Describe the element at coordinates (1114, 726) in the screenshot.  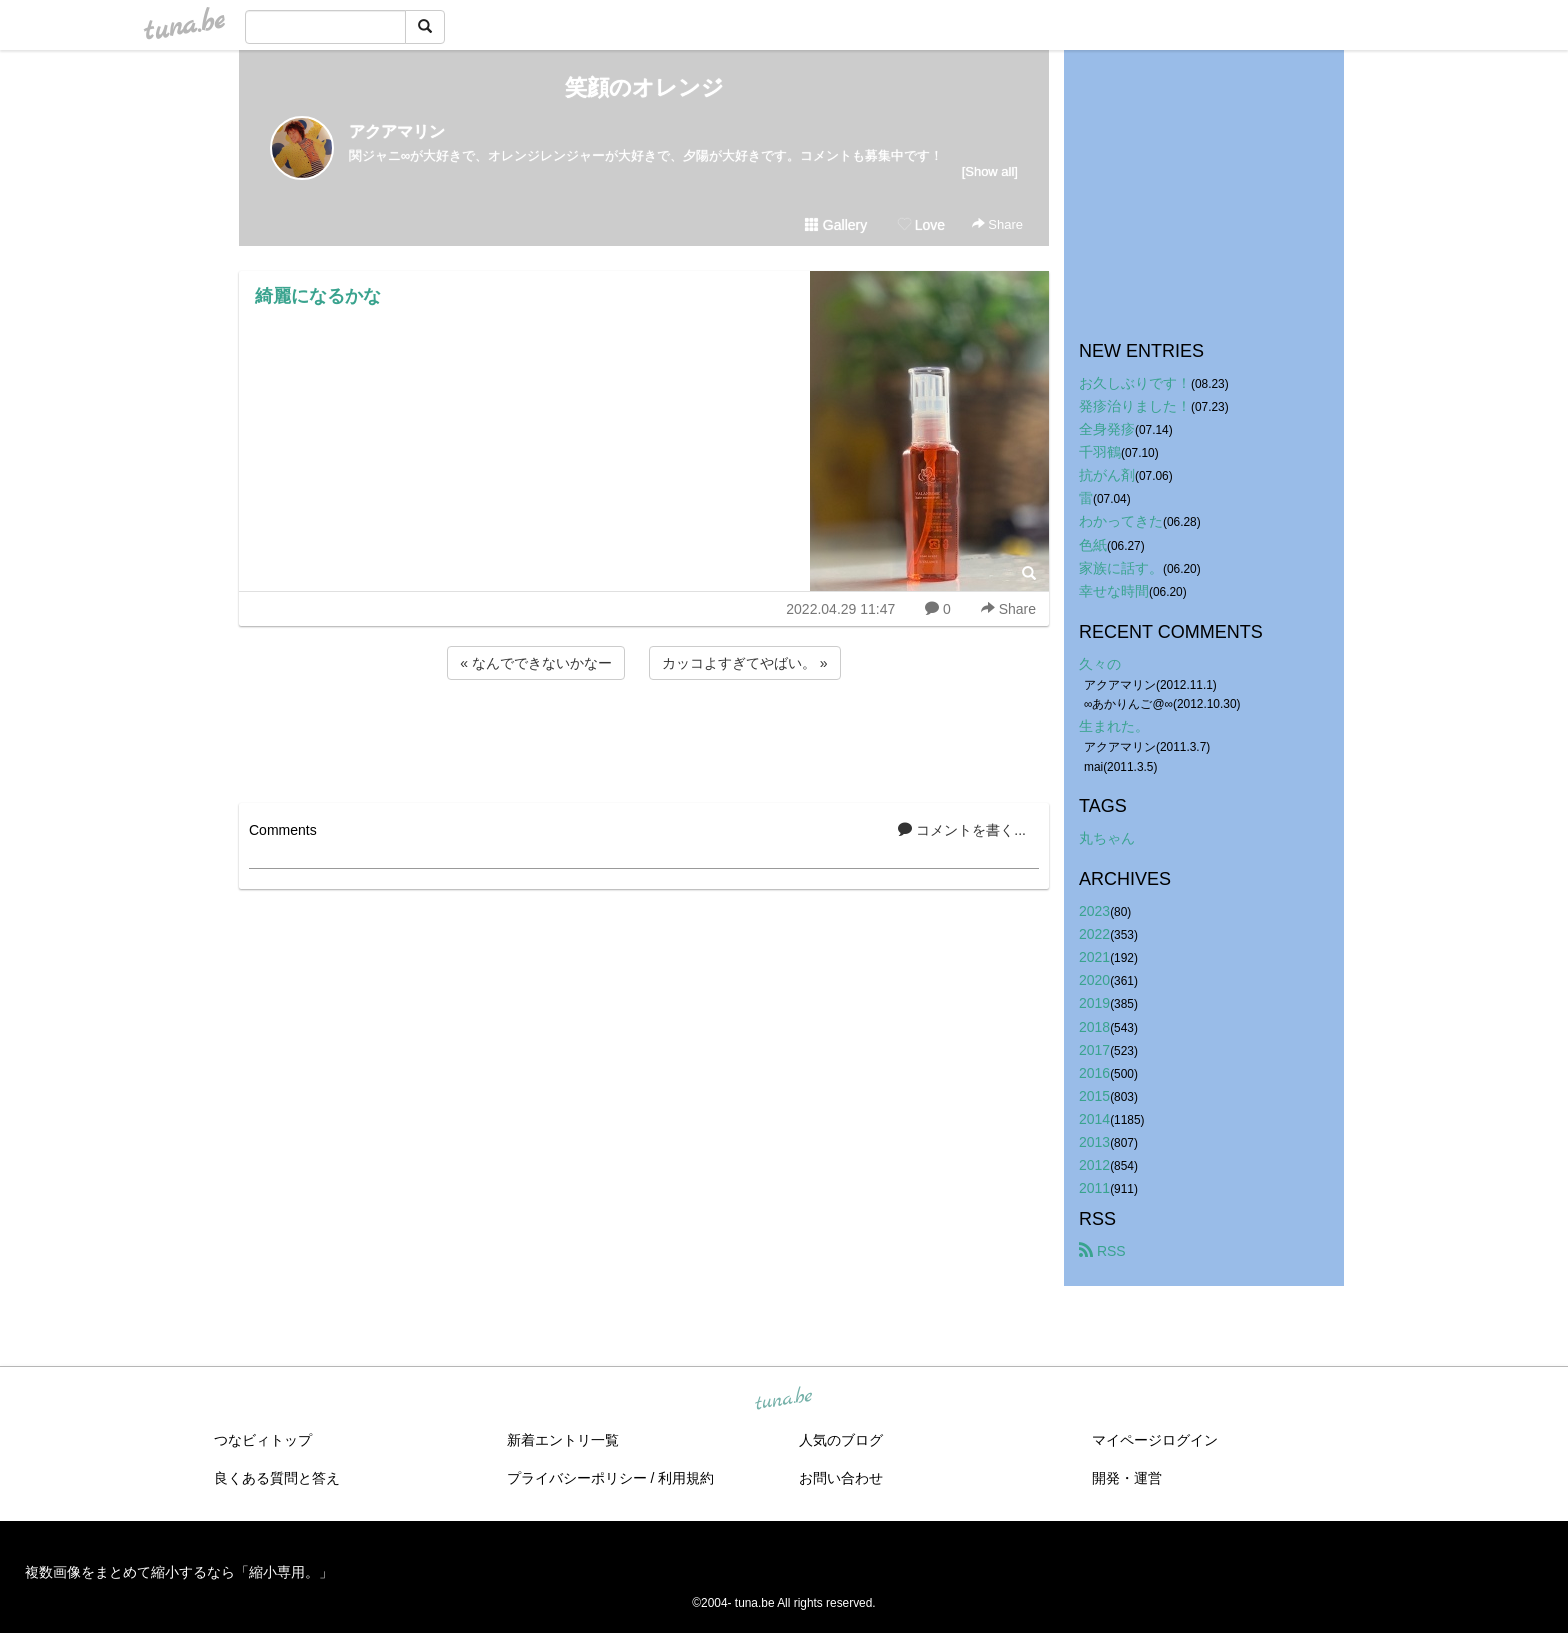
I see `生まれた。` at that location.